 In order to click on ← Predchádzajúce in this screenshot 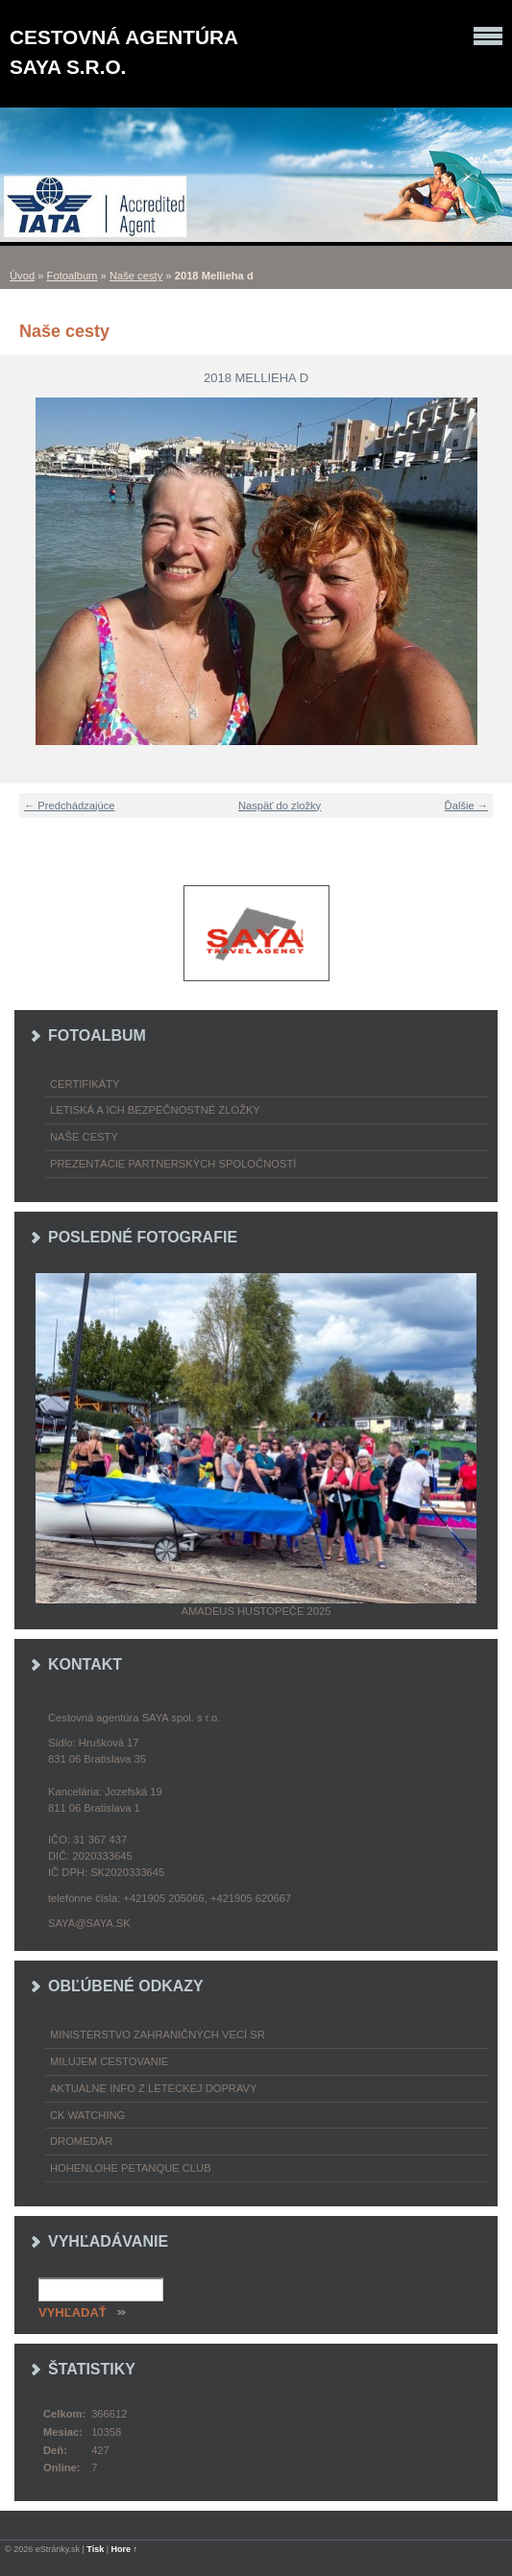, I will do `click(69, 805)`.